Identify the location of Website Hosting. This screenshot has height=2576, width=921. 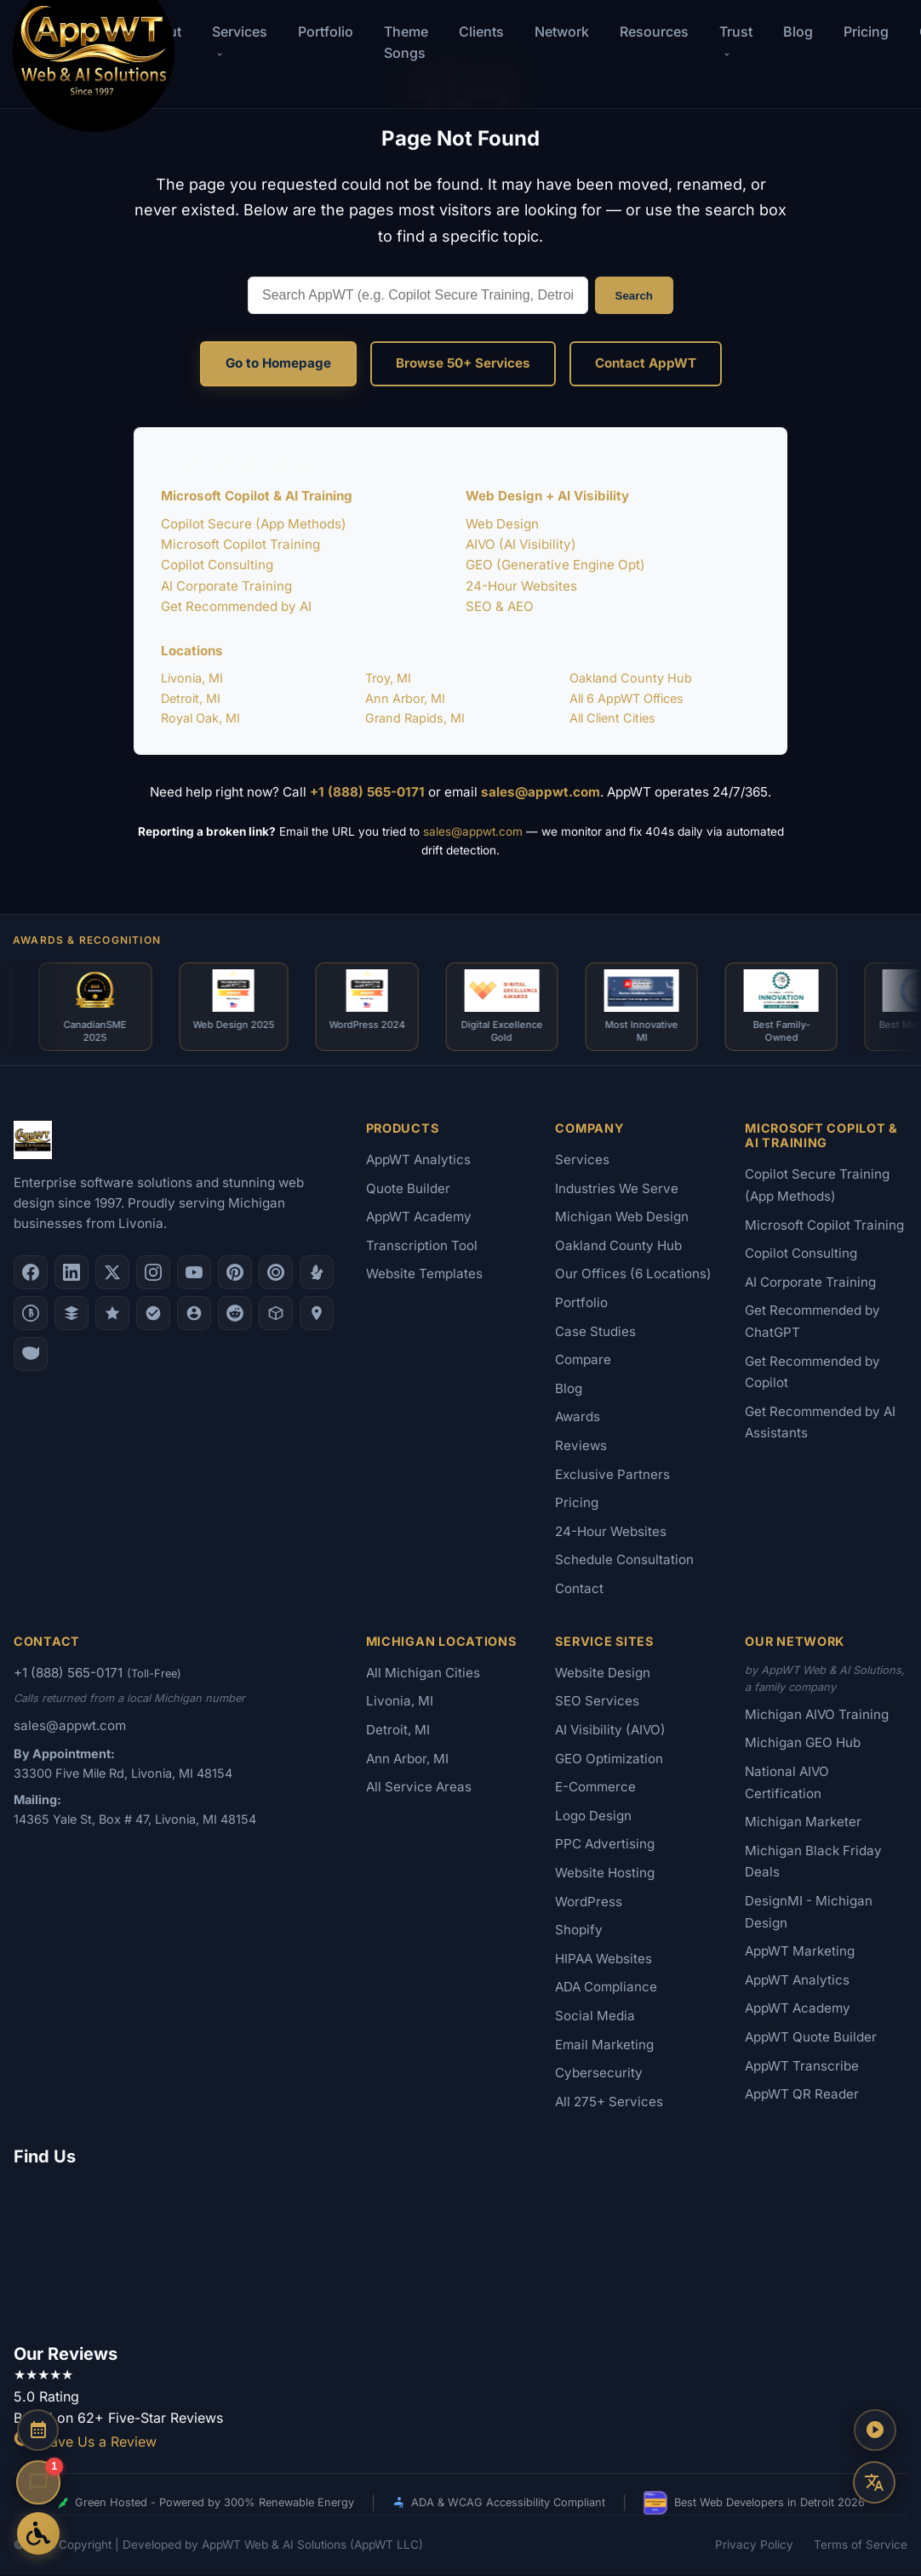
(605, 1873).